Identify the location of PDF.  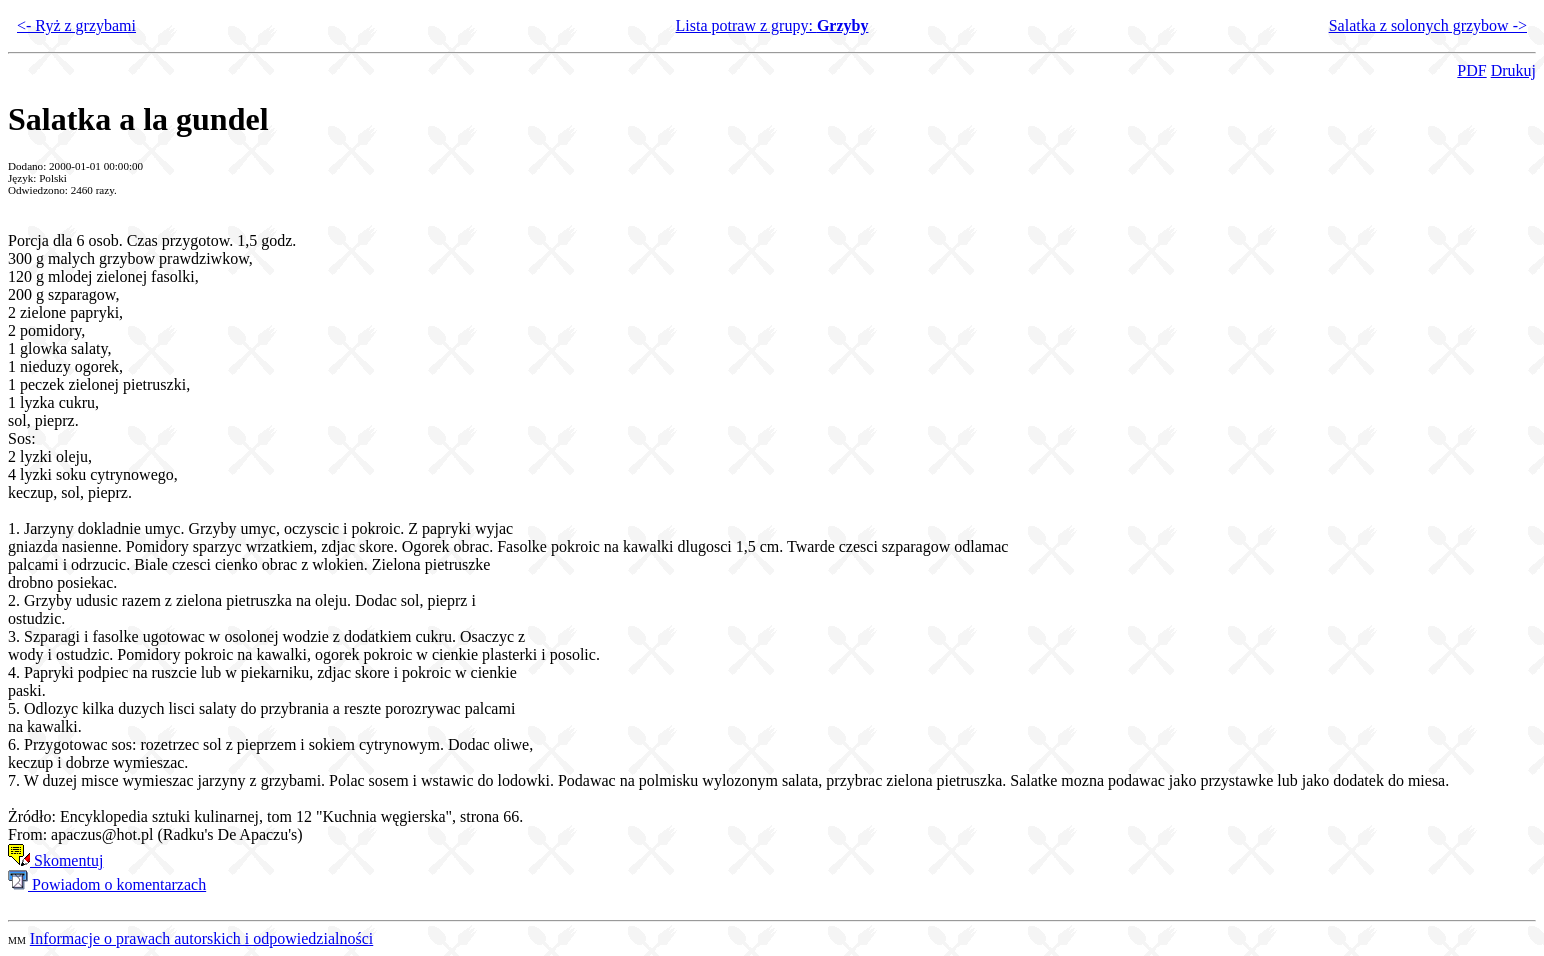
(1471, 70).